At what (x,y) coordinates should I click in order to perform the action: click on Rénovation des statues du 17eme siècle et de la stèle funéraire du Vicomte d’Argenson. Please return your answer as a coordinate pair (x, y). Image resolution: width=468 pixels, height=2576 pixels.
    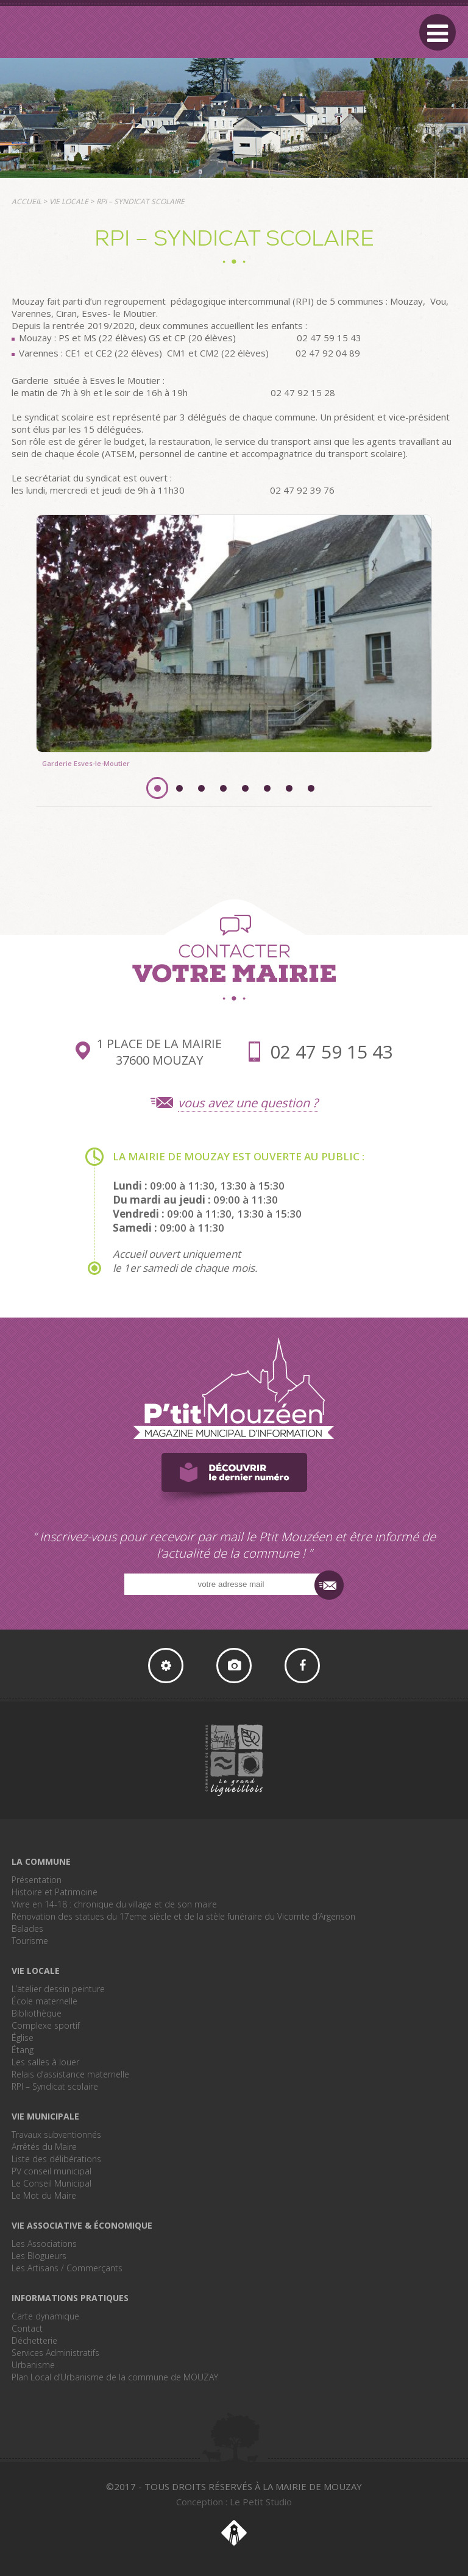
    Looking at the image, I should click on (183, 1916).